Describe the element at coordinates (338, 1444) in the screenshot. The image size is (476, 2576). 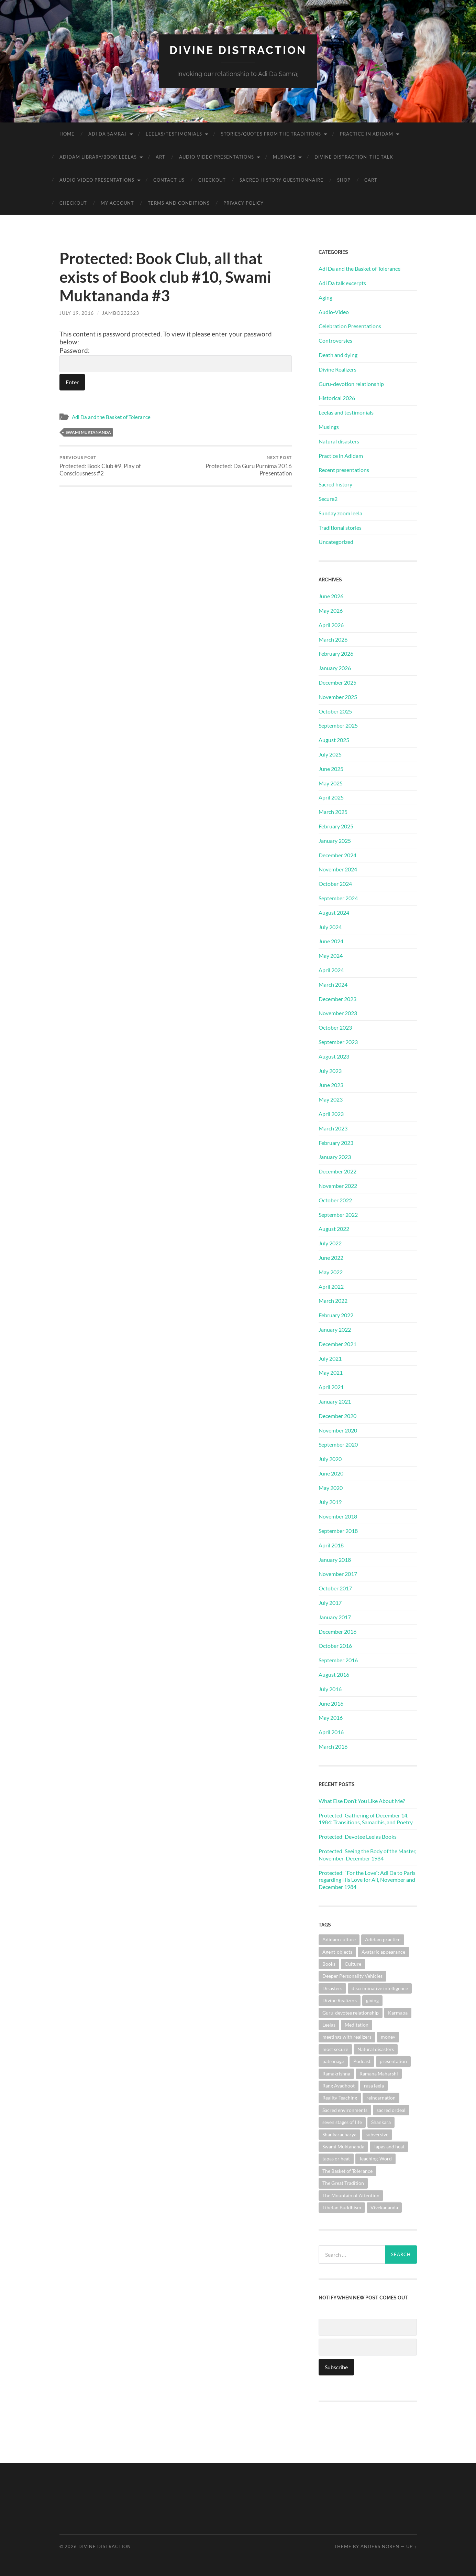
I see `September 2020` at that location.